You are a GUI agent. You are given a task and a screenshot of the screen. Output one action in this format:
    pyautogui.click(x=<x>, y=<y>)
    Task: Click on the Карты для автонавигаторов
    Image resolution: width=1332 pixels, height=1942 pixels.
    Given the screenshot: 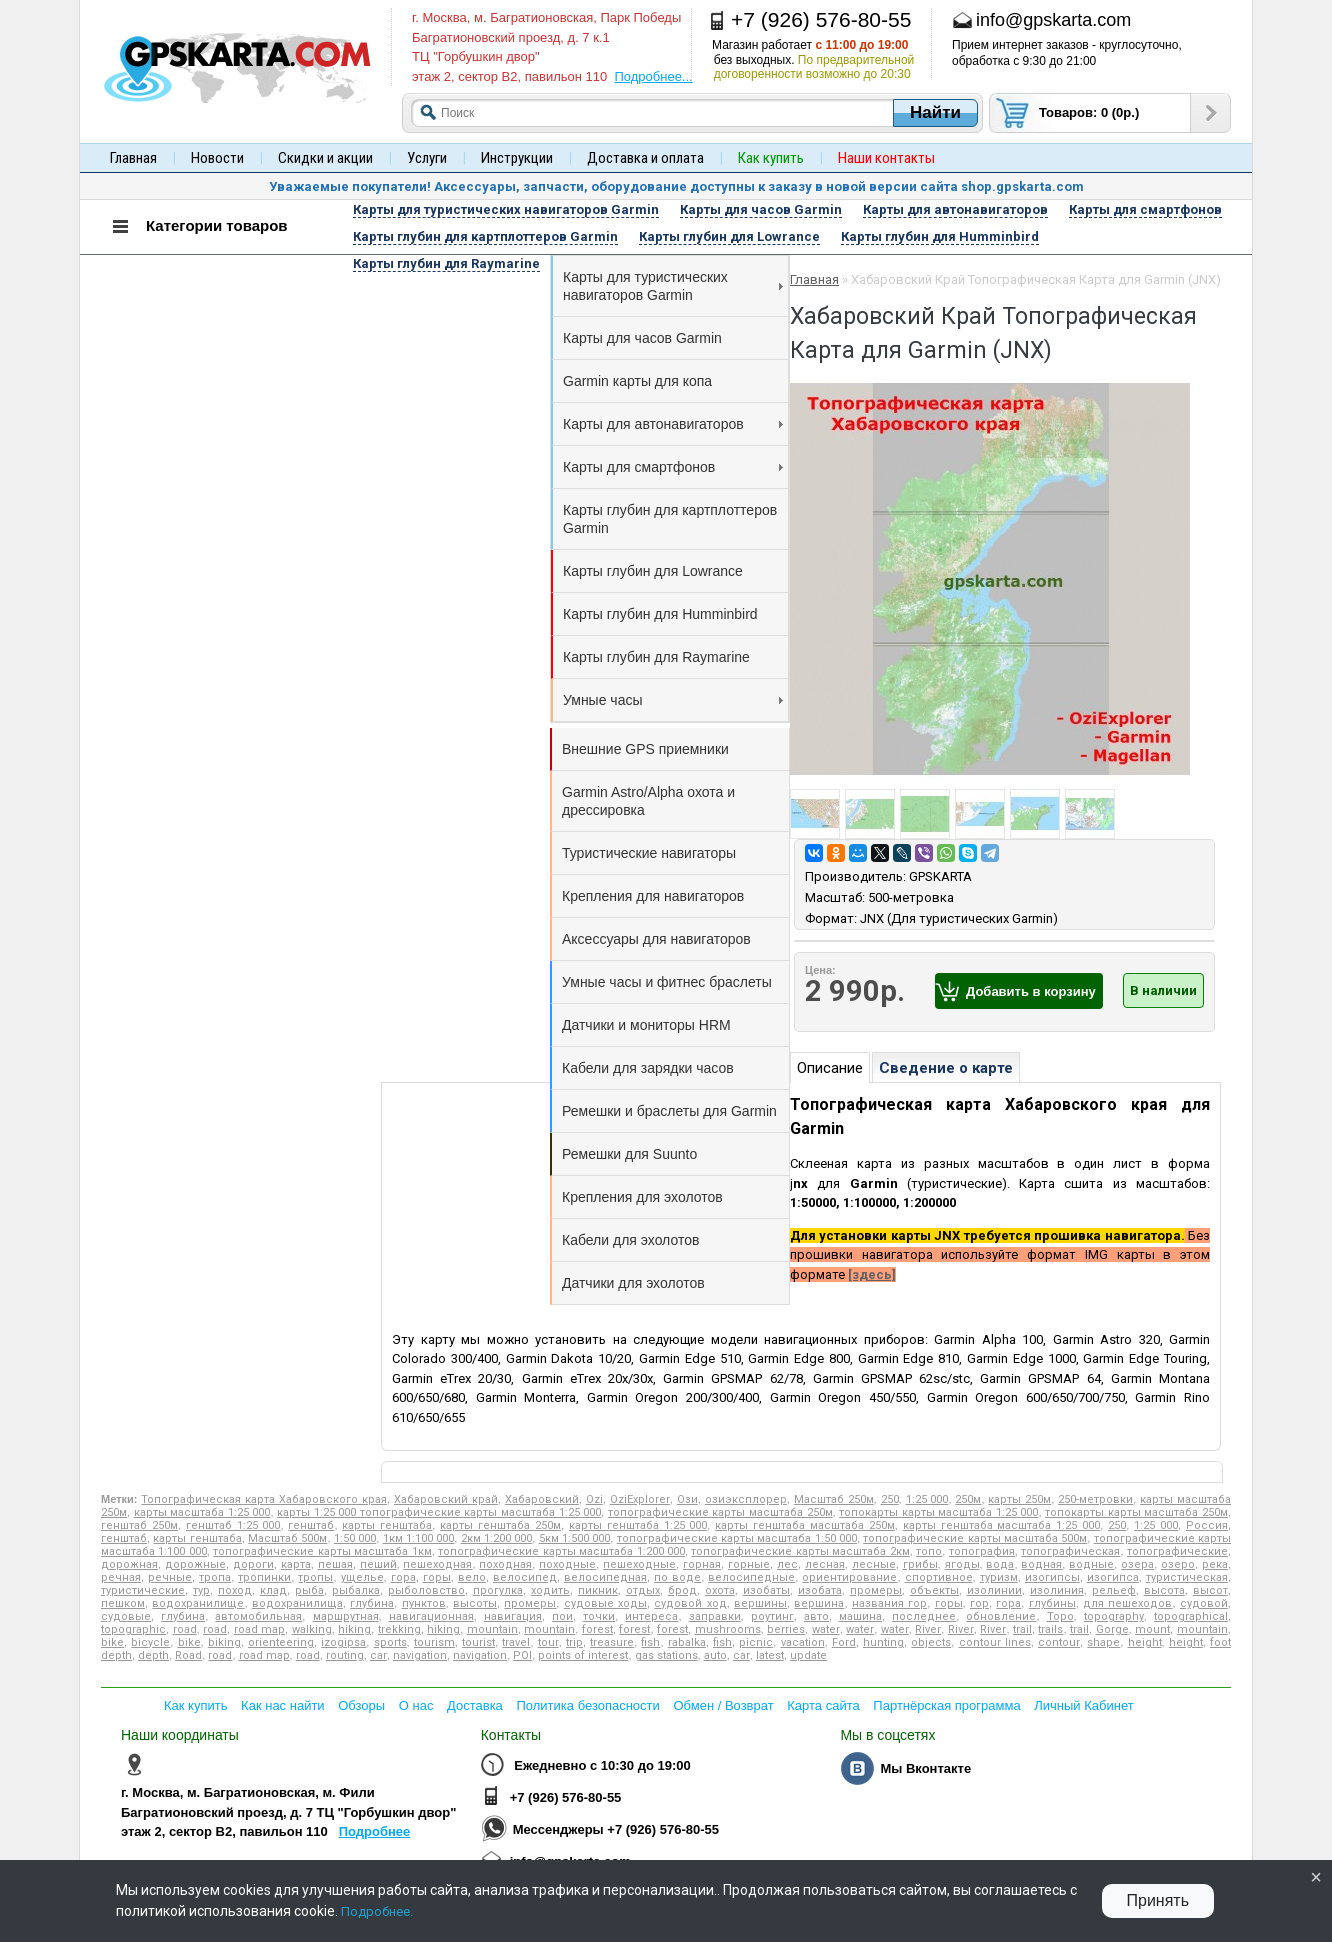 What is the action you would take?
    pyautogui.click(x=673, y=424)
    